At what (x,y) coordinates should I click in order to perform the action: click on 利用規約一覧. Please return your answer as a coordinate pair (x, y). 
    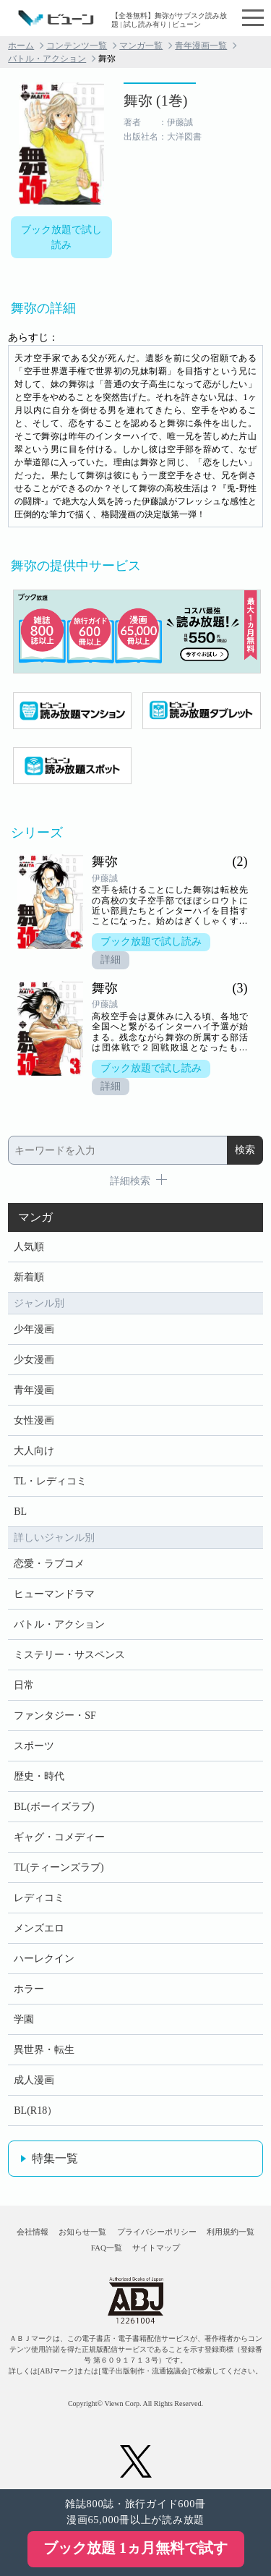
    Looking at the image, I should click on (230, 2231).